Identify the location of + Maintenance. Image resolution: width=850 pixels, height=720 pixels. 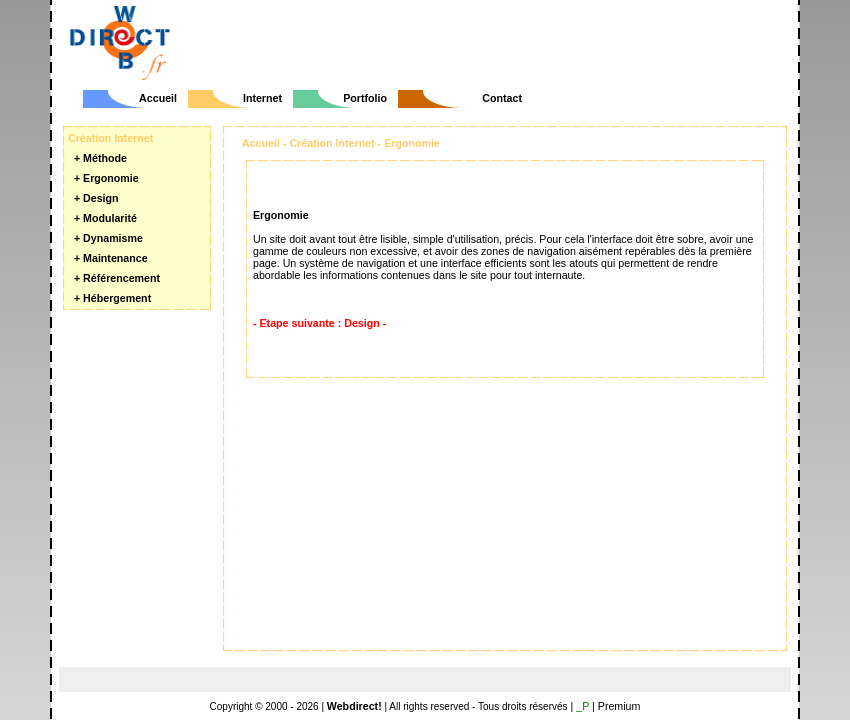
(111, 258).